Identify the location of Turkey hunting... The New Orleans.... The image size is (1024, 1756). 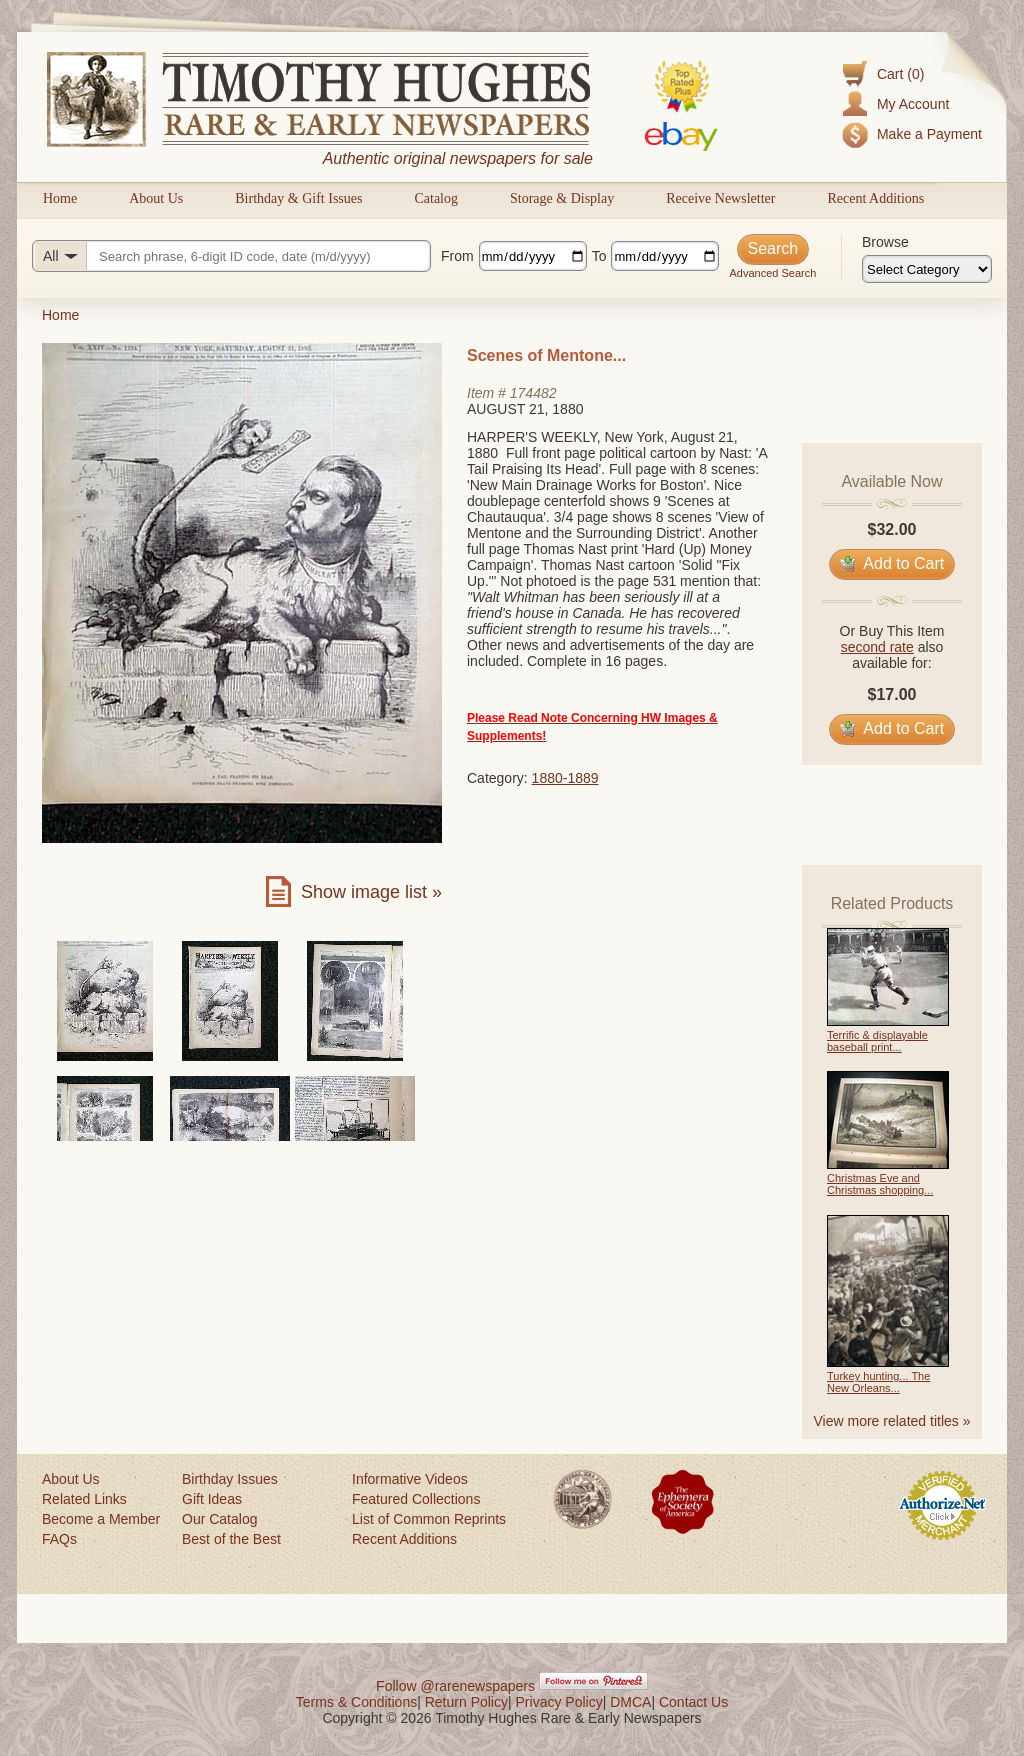
(878, 1382).